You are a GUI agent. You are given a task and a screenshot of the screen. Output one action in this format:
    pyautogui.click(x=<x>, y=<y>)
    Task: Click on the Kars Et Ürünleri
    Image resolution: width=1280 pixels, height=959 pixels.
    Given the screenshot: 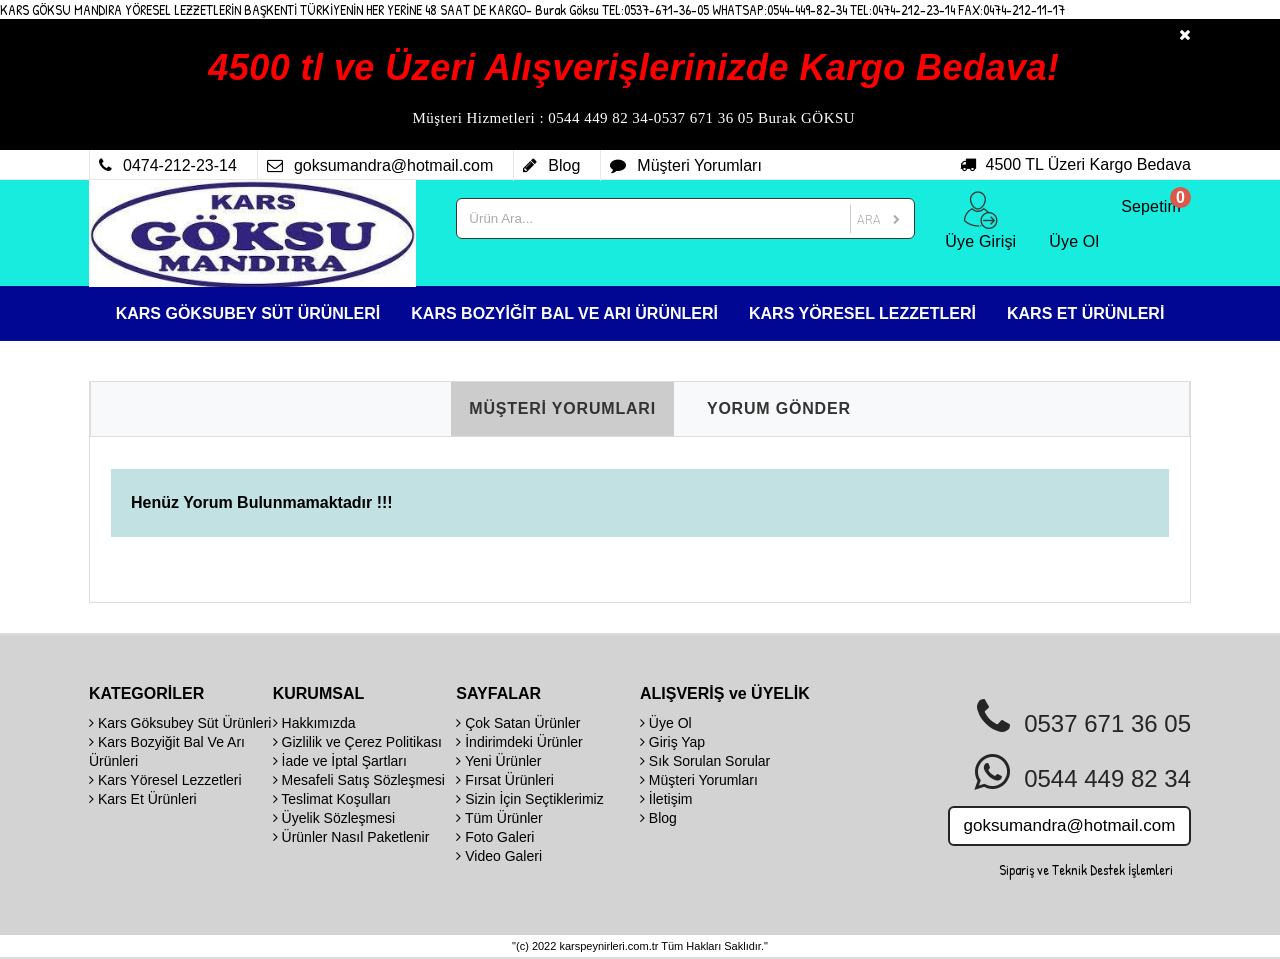 What is the action you would take?
    pyautogui.click(x=143, y=799)
    